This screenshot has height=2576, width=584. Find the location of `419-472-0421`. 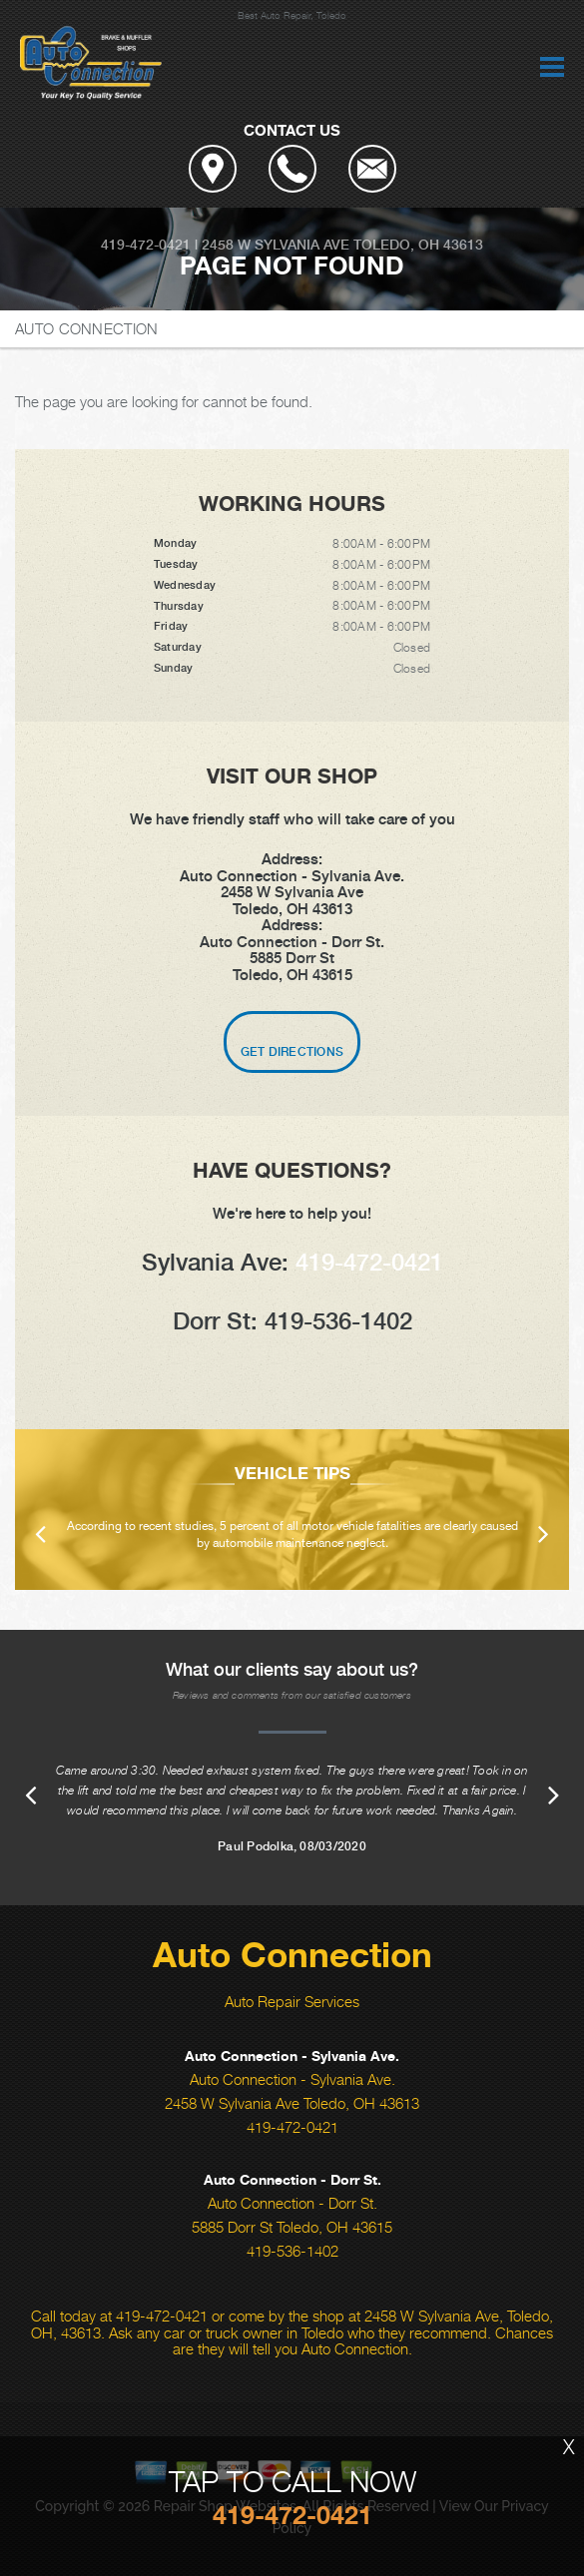

419-472-0421 is located at coordinates (146, 245).